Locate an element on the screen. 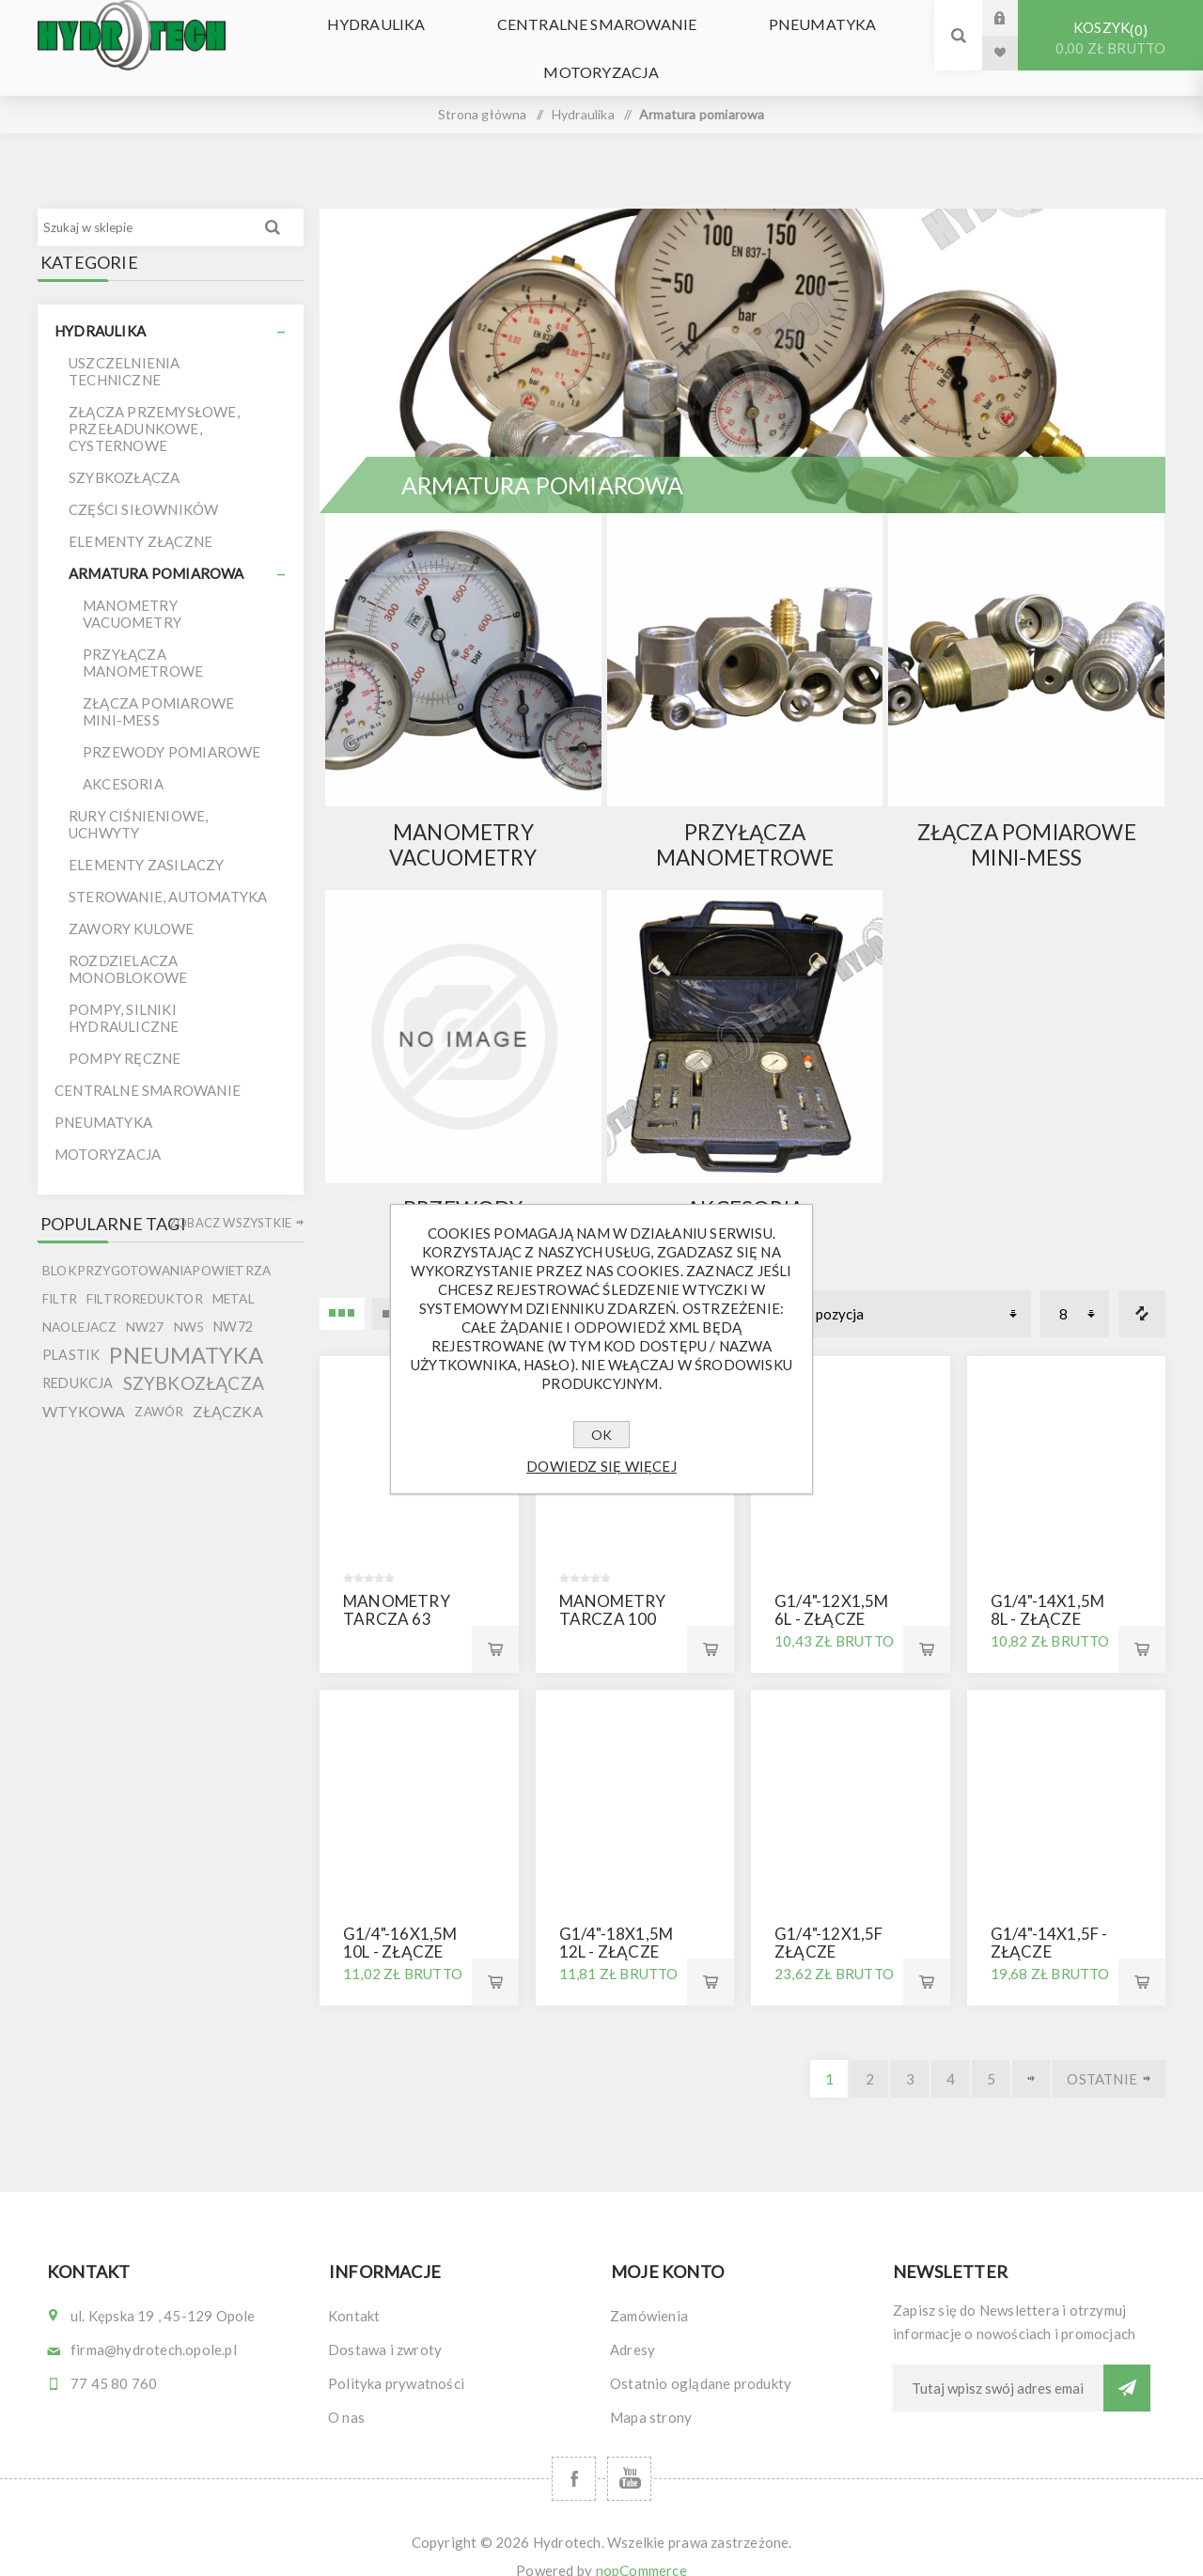 The width and height of the screenshot is (1203, 2576). Mapa strony is located at coordinates (651, 2391).